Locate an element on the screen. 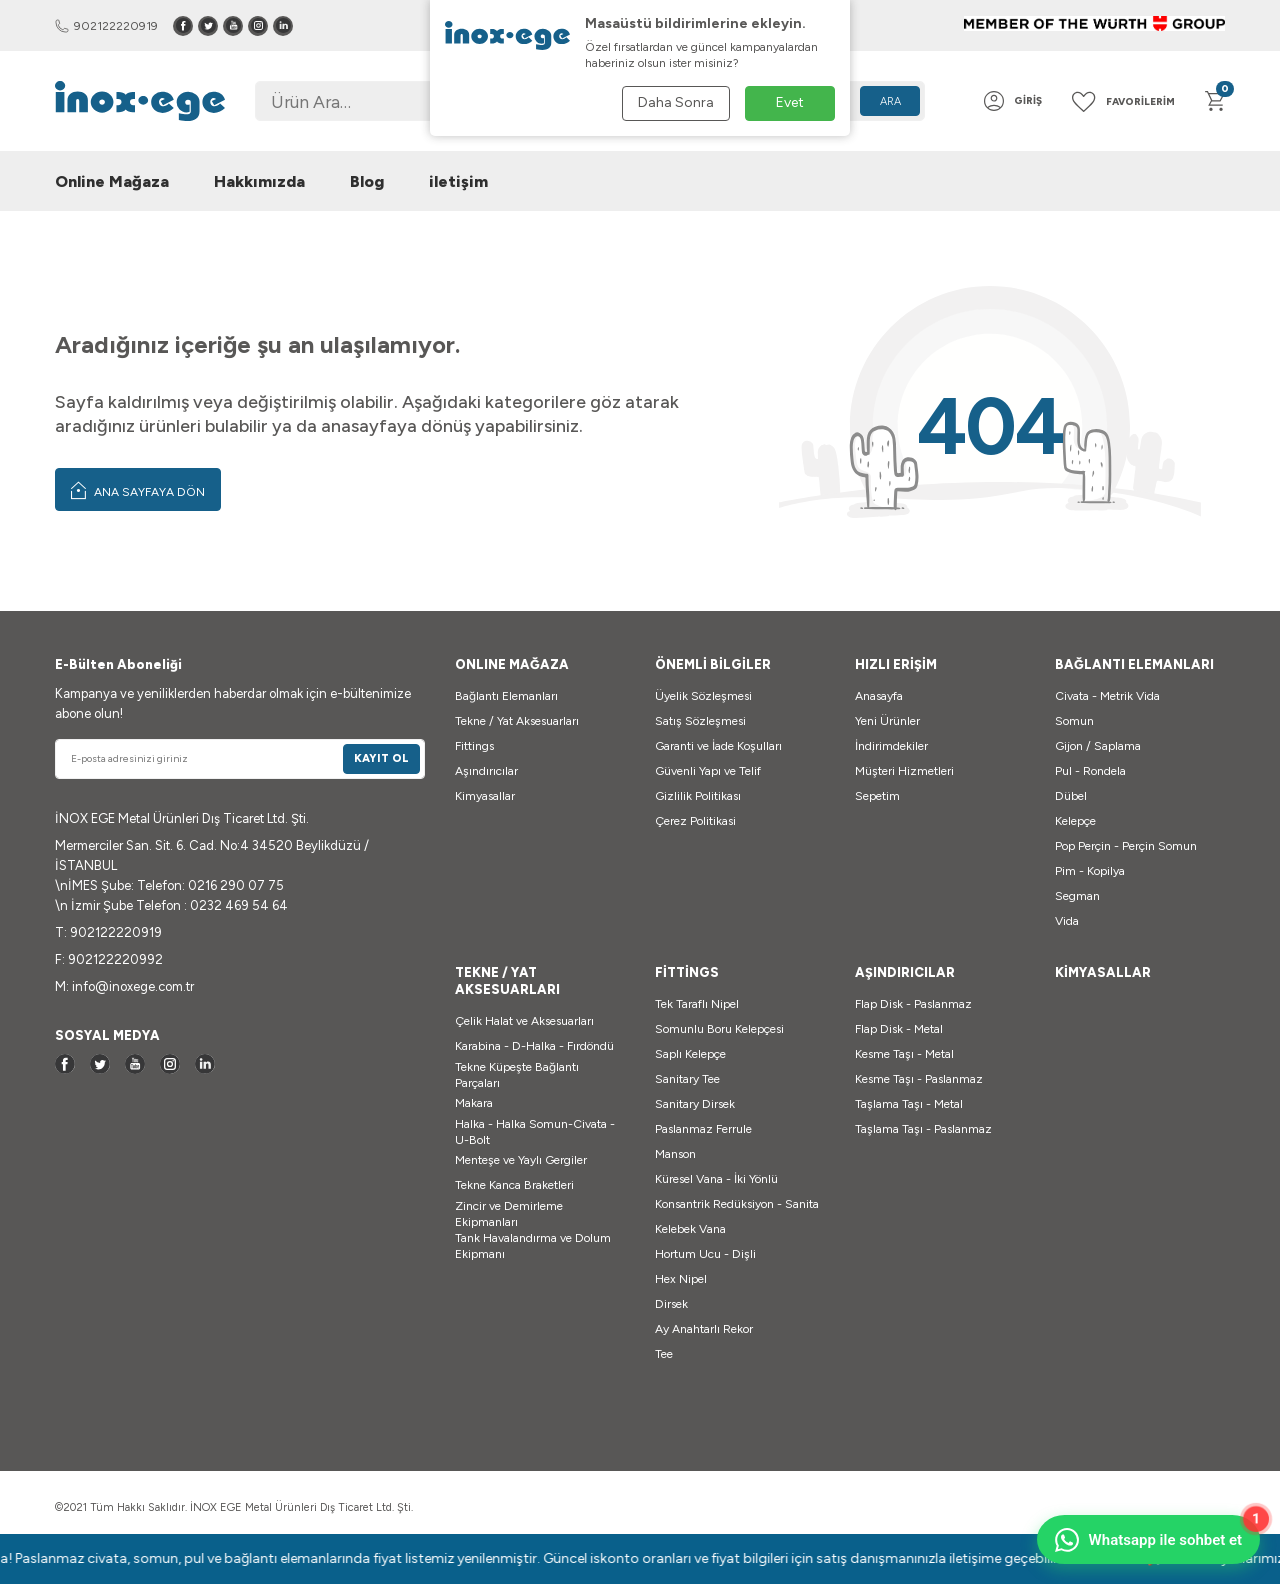 This screenshot has width=1280, height=1584. Gijon / Saplama is located at coordinates (1098, 746).